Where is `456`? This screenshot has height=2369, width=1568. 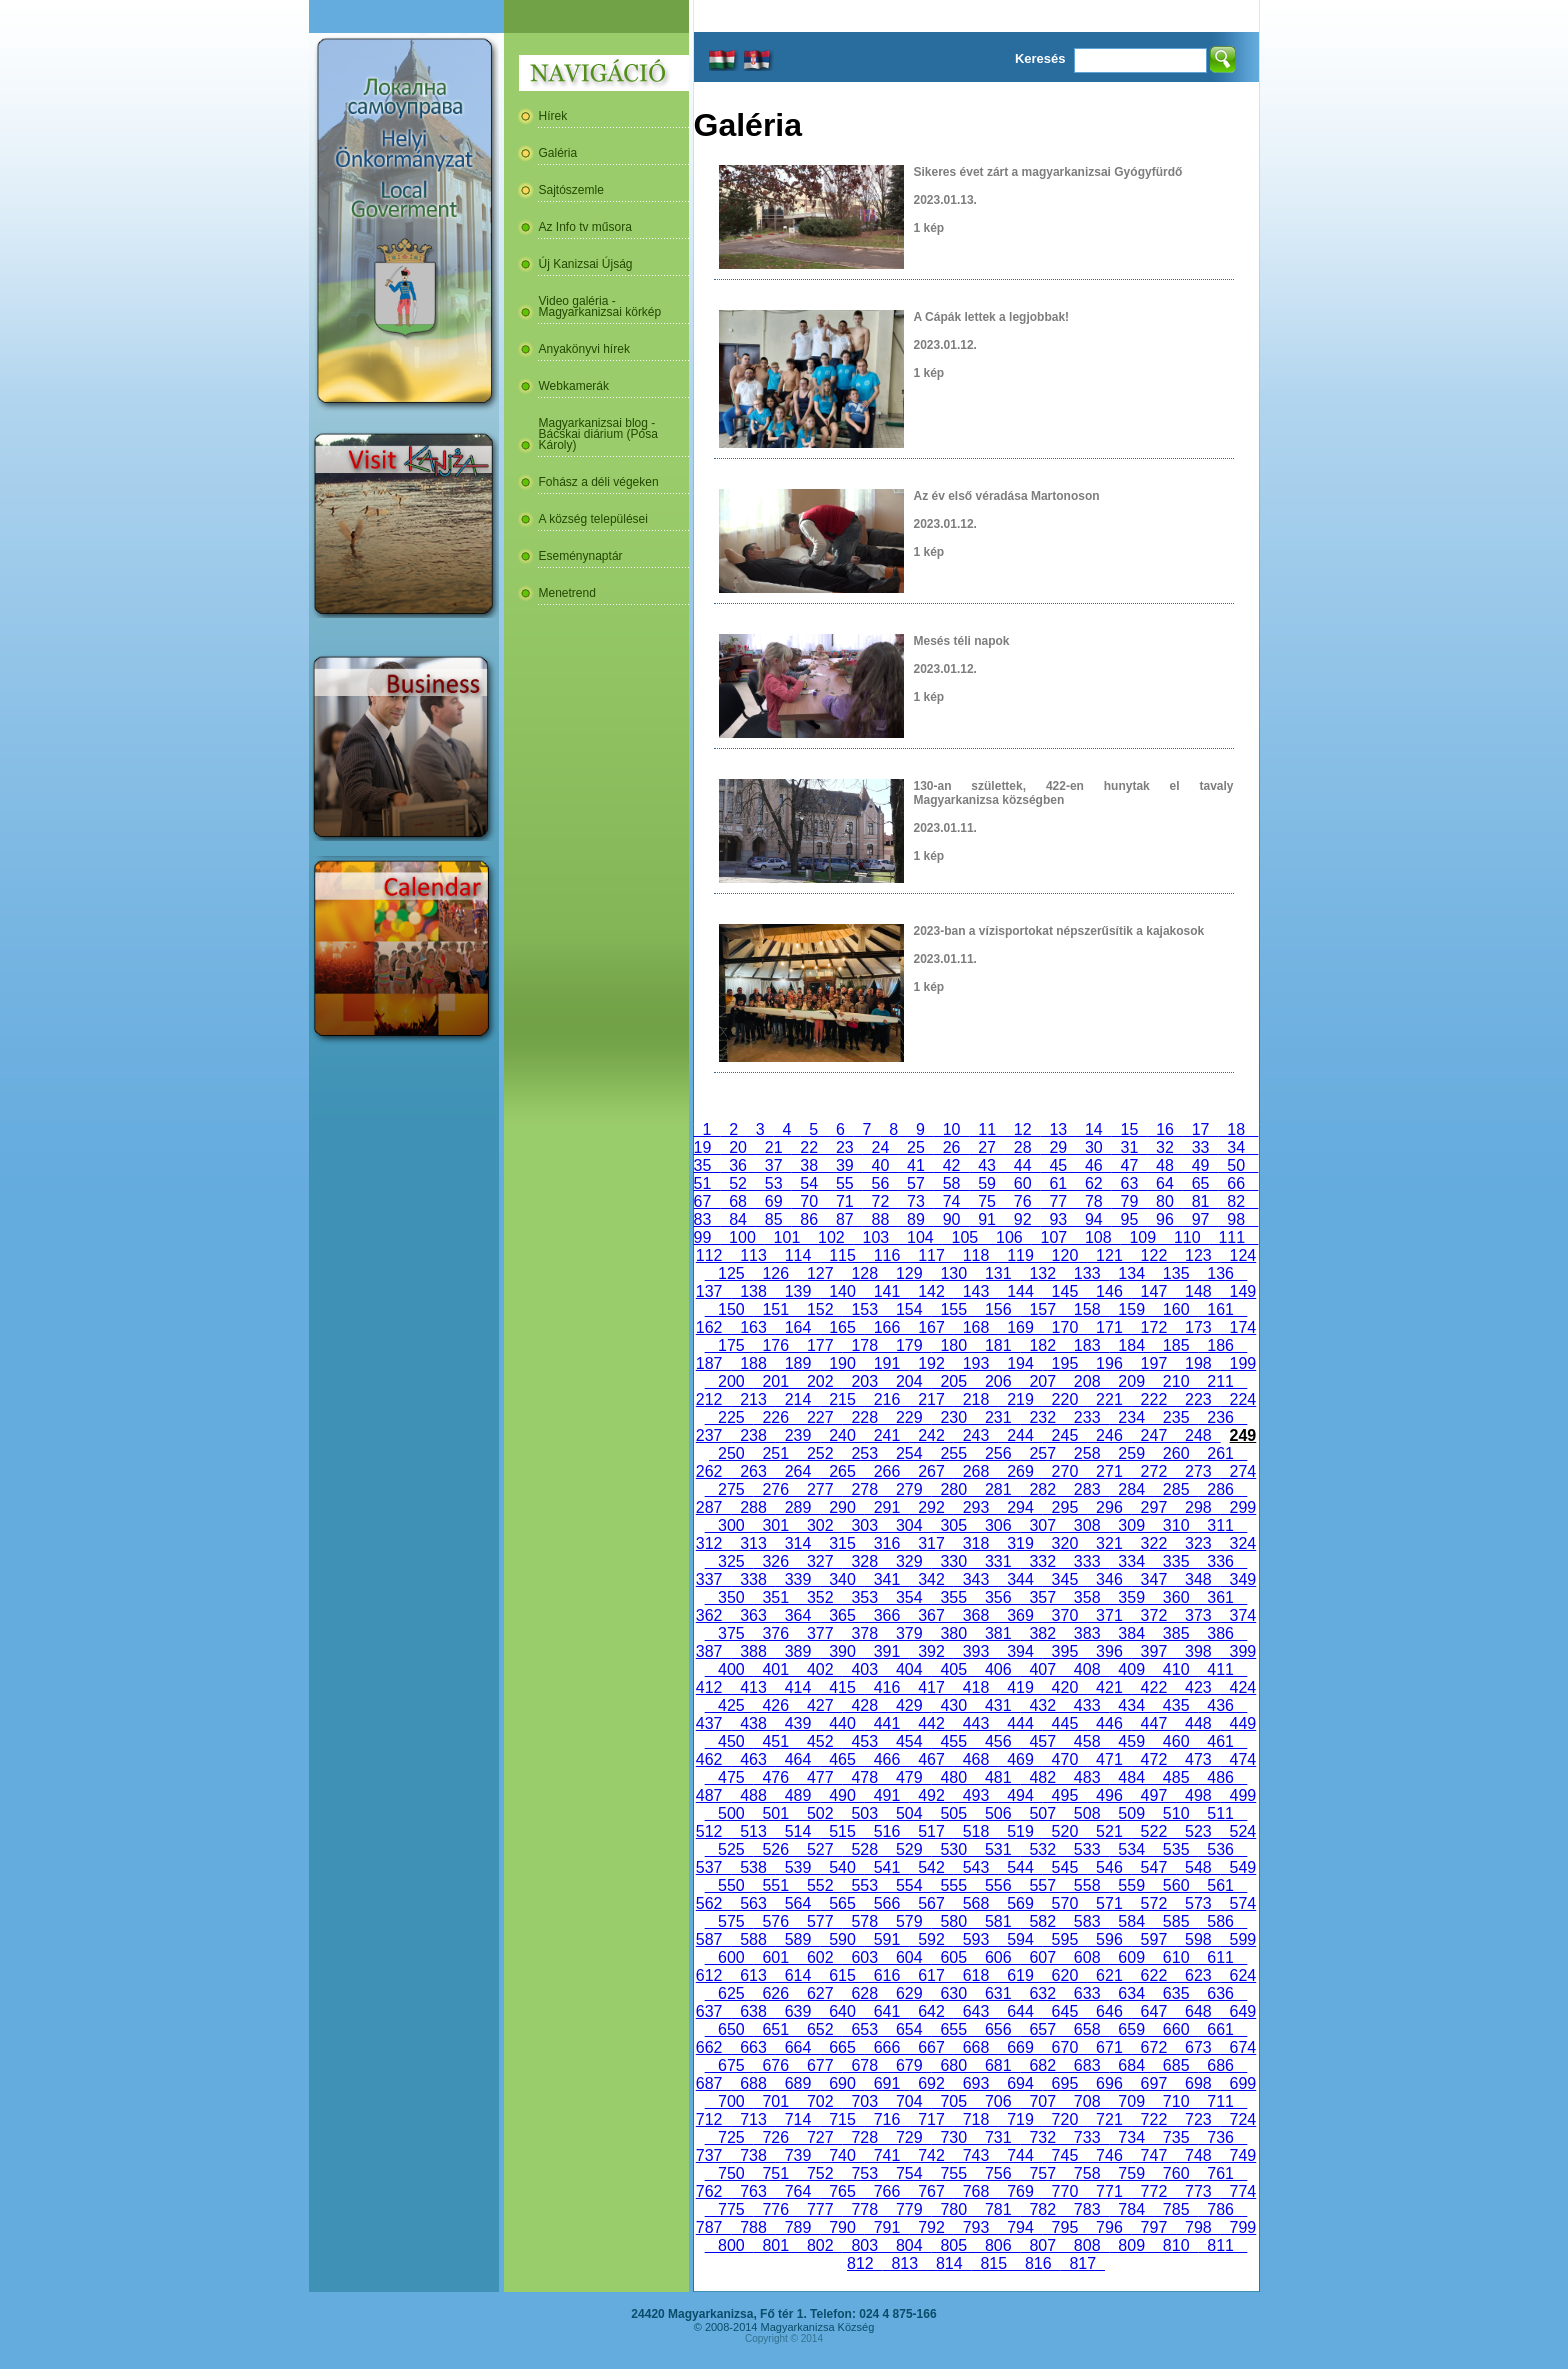
456 is located at coordinates (998, 1741).